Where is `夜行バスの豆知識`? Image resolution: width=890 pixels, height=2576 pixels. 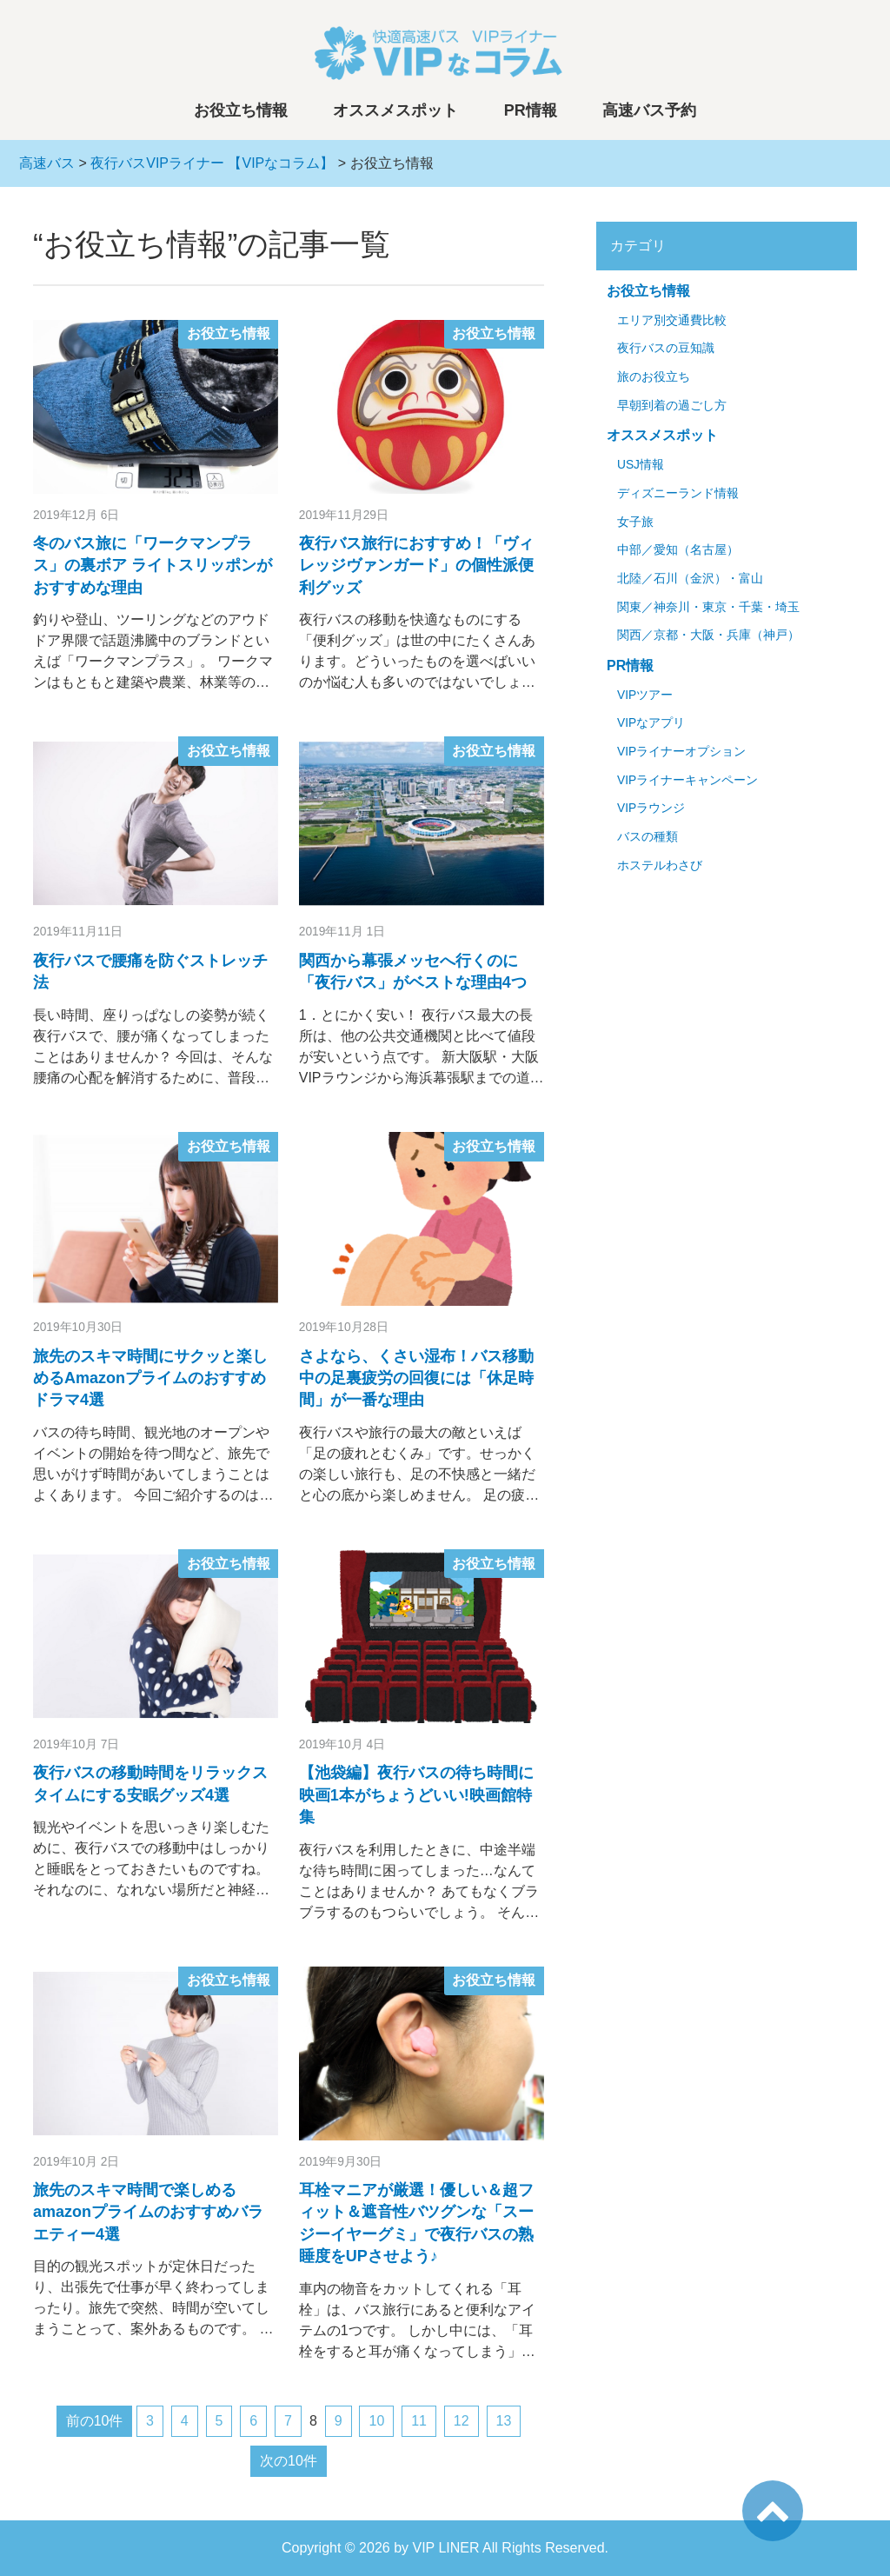
夜行バスの豆知識 is located at coordinates (665, 348).